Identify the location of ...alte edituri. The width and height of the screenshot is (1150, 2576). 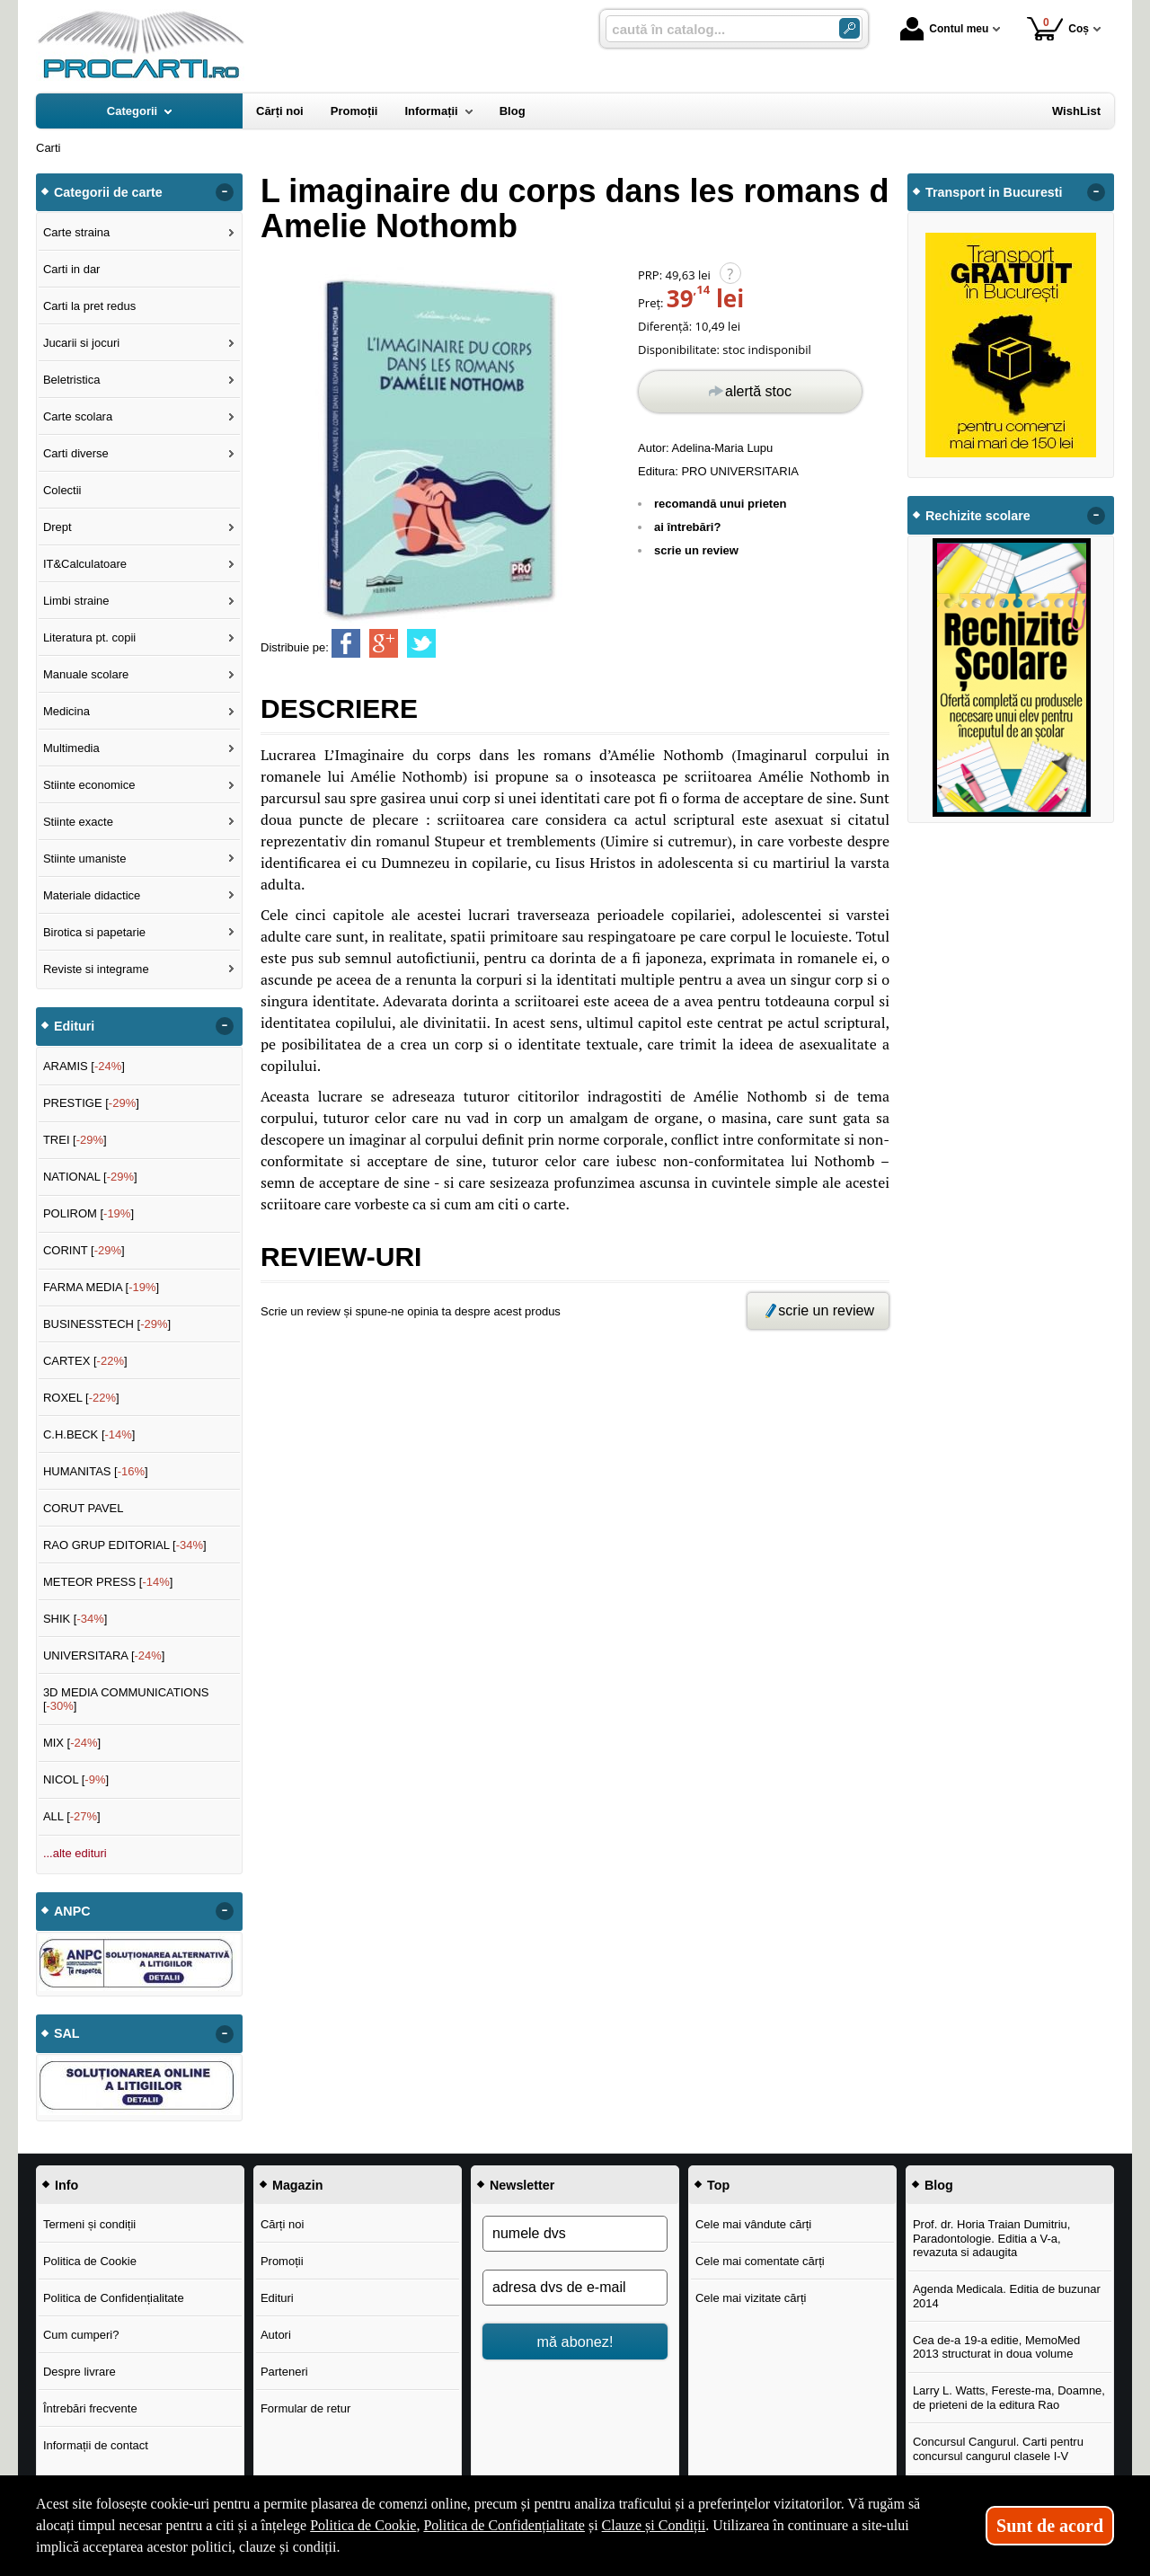
(75, 1853).